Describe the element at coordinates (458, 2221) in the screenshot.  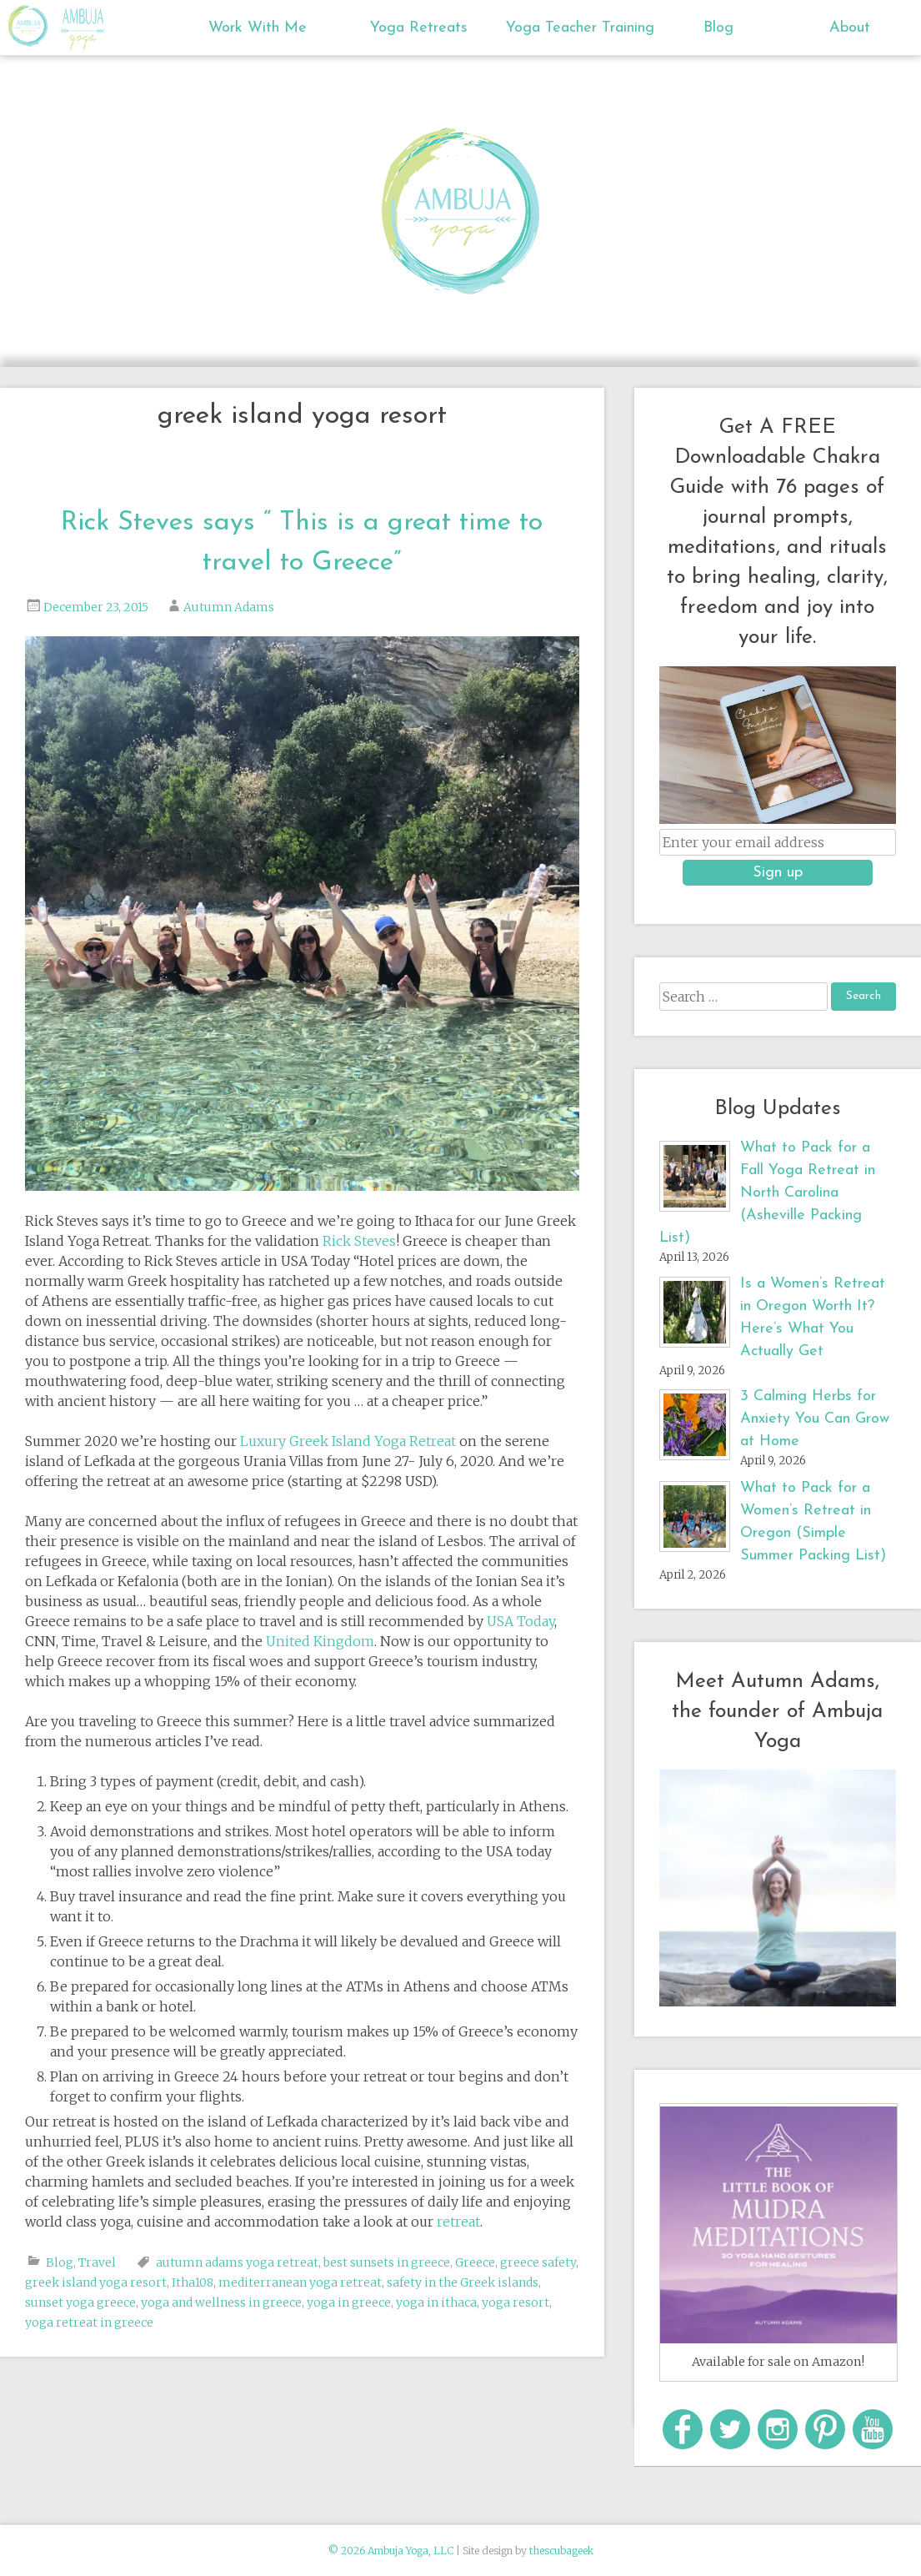
I see `retreat` at that location.